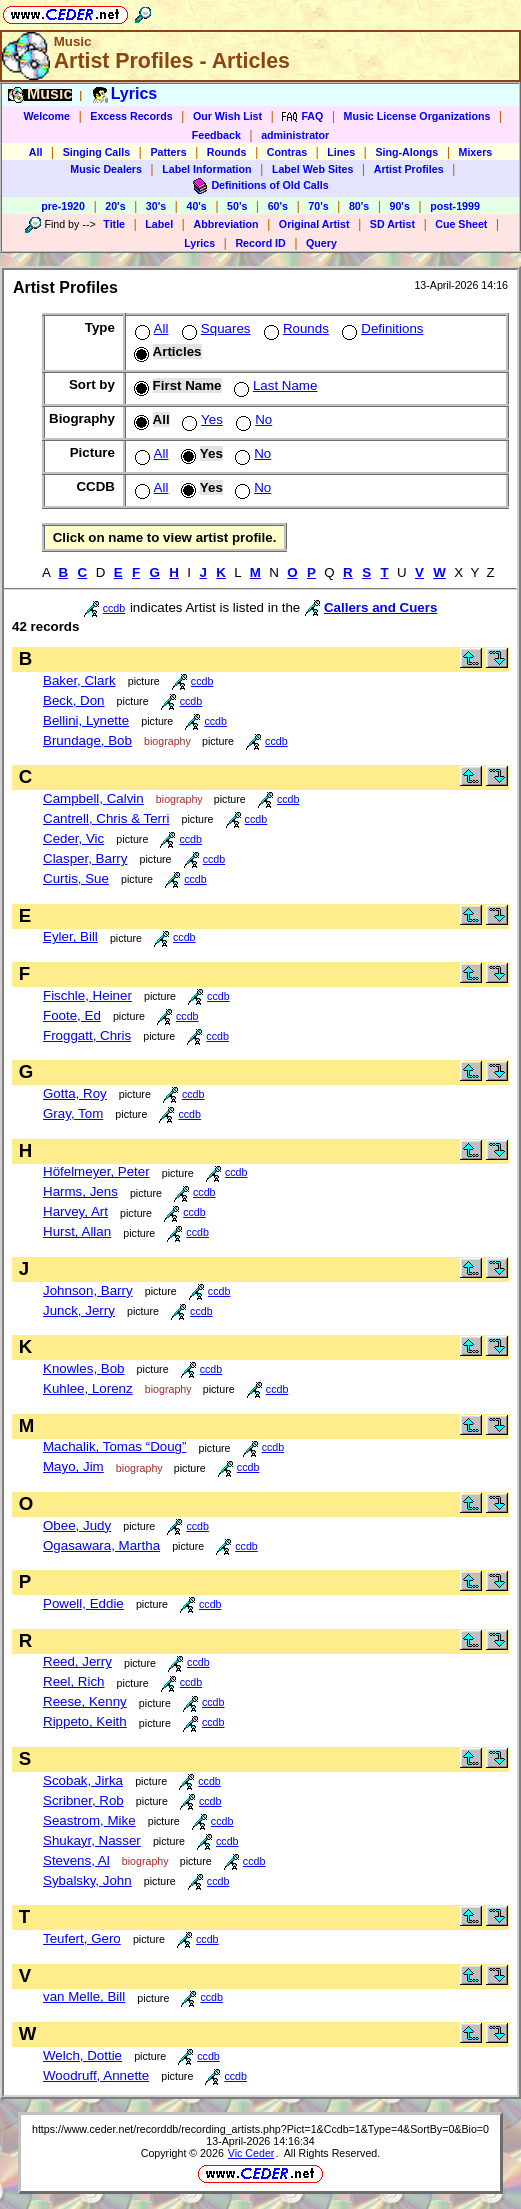  I want to click on Sing-Alongs, so click(406, 152).